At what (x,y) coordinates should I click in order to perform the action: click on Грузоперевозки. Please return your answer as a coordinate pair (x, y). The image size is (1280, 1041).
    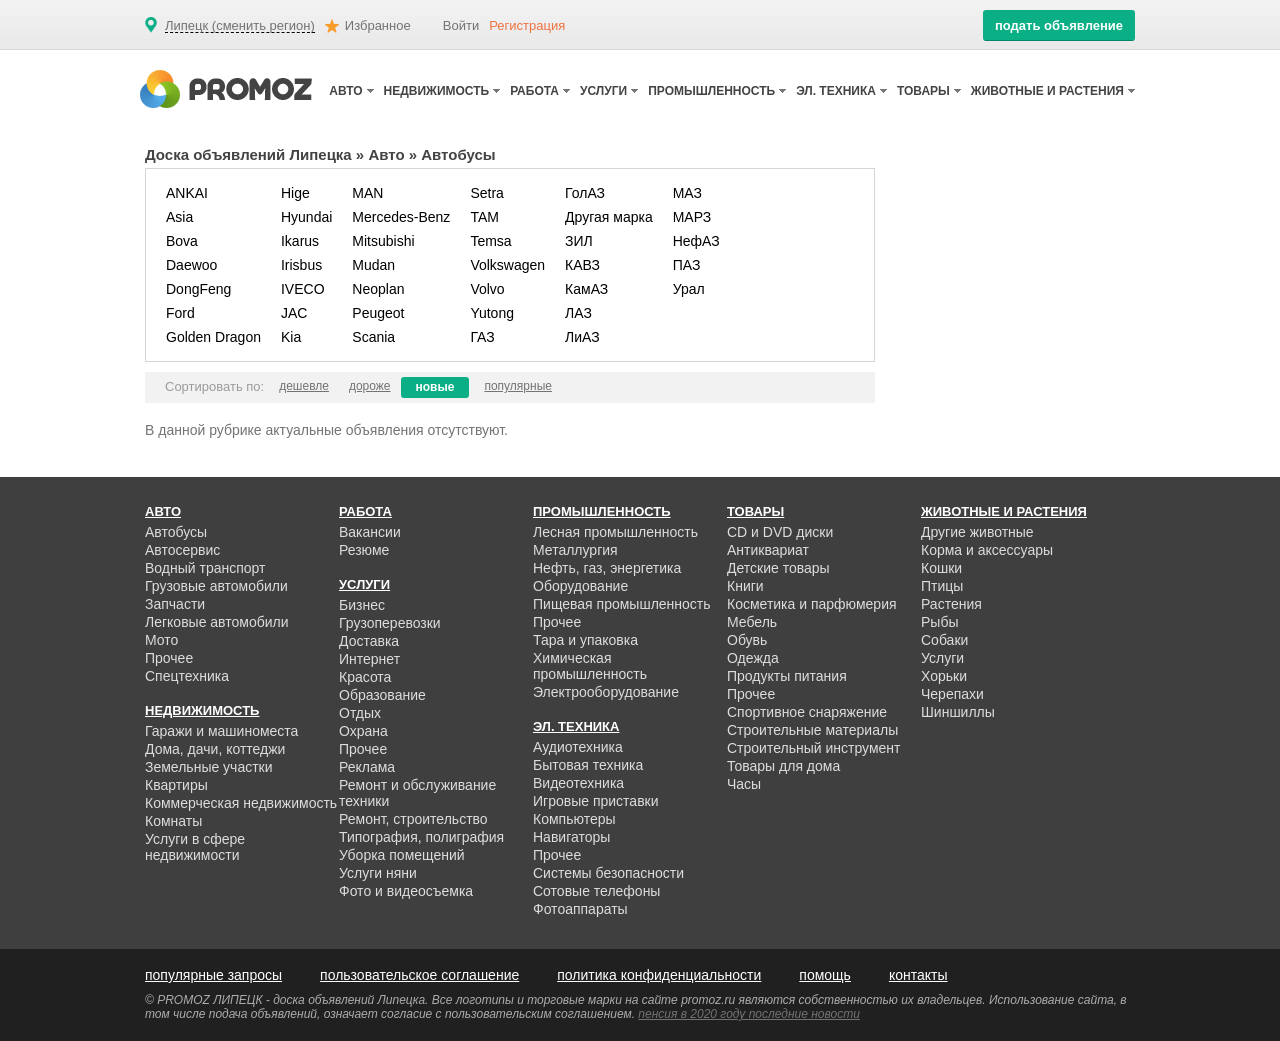
    Looking at the image, I should click on (390, 623).